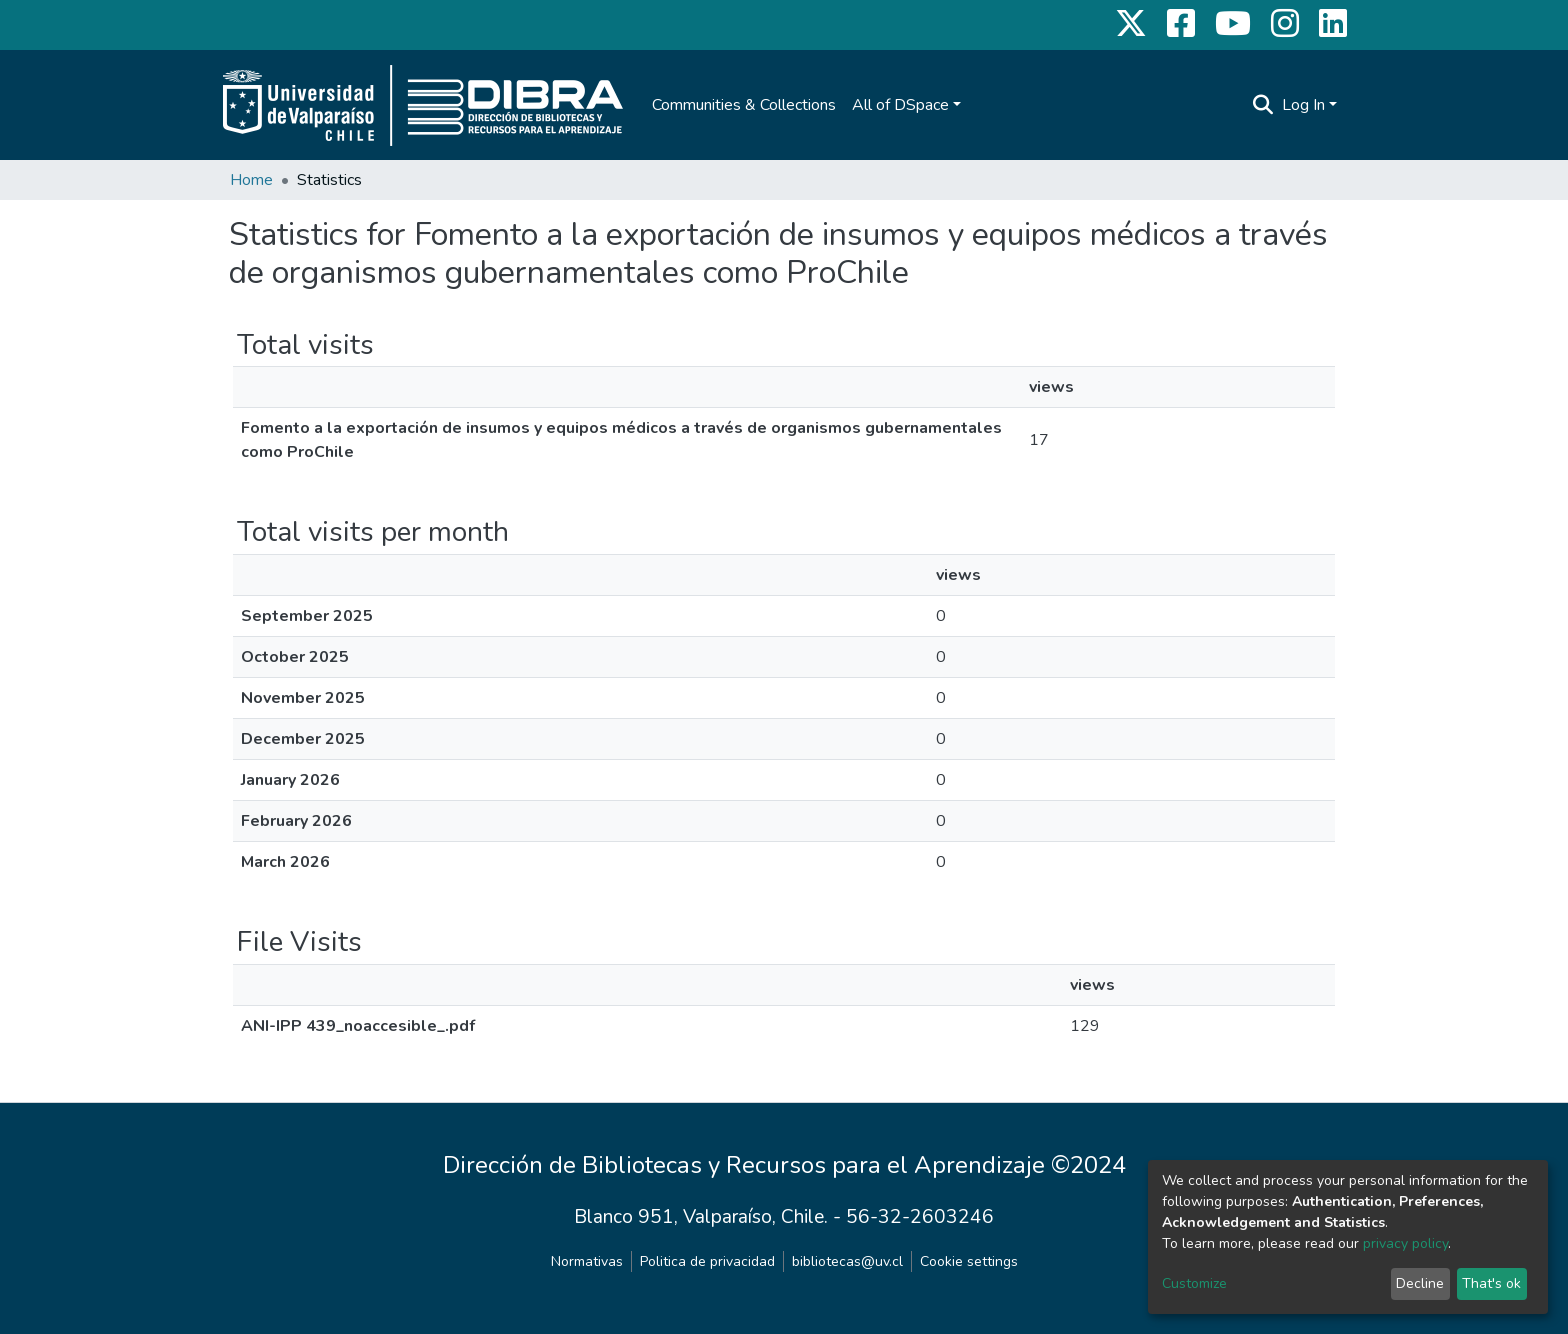 Image resolution: width=1568 pixels, height=1334 pixels. What do you see at coordinates (969, 1261) in the screenshot?
I see `Cookie settings` at bounding box center [969, 1261].